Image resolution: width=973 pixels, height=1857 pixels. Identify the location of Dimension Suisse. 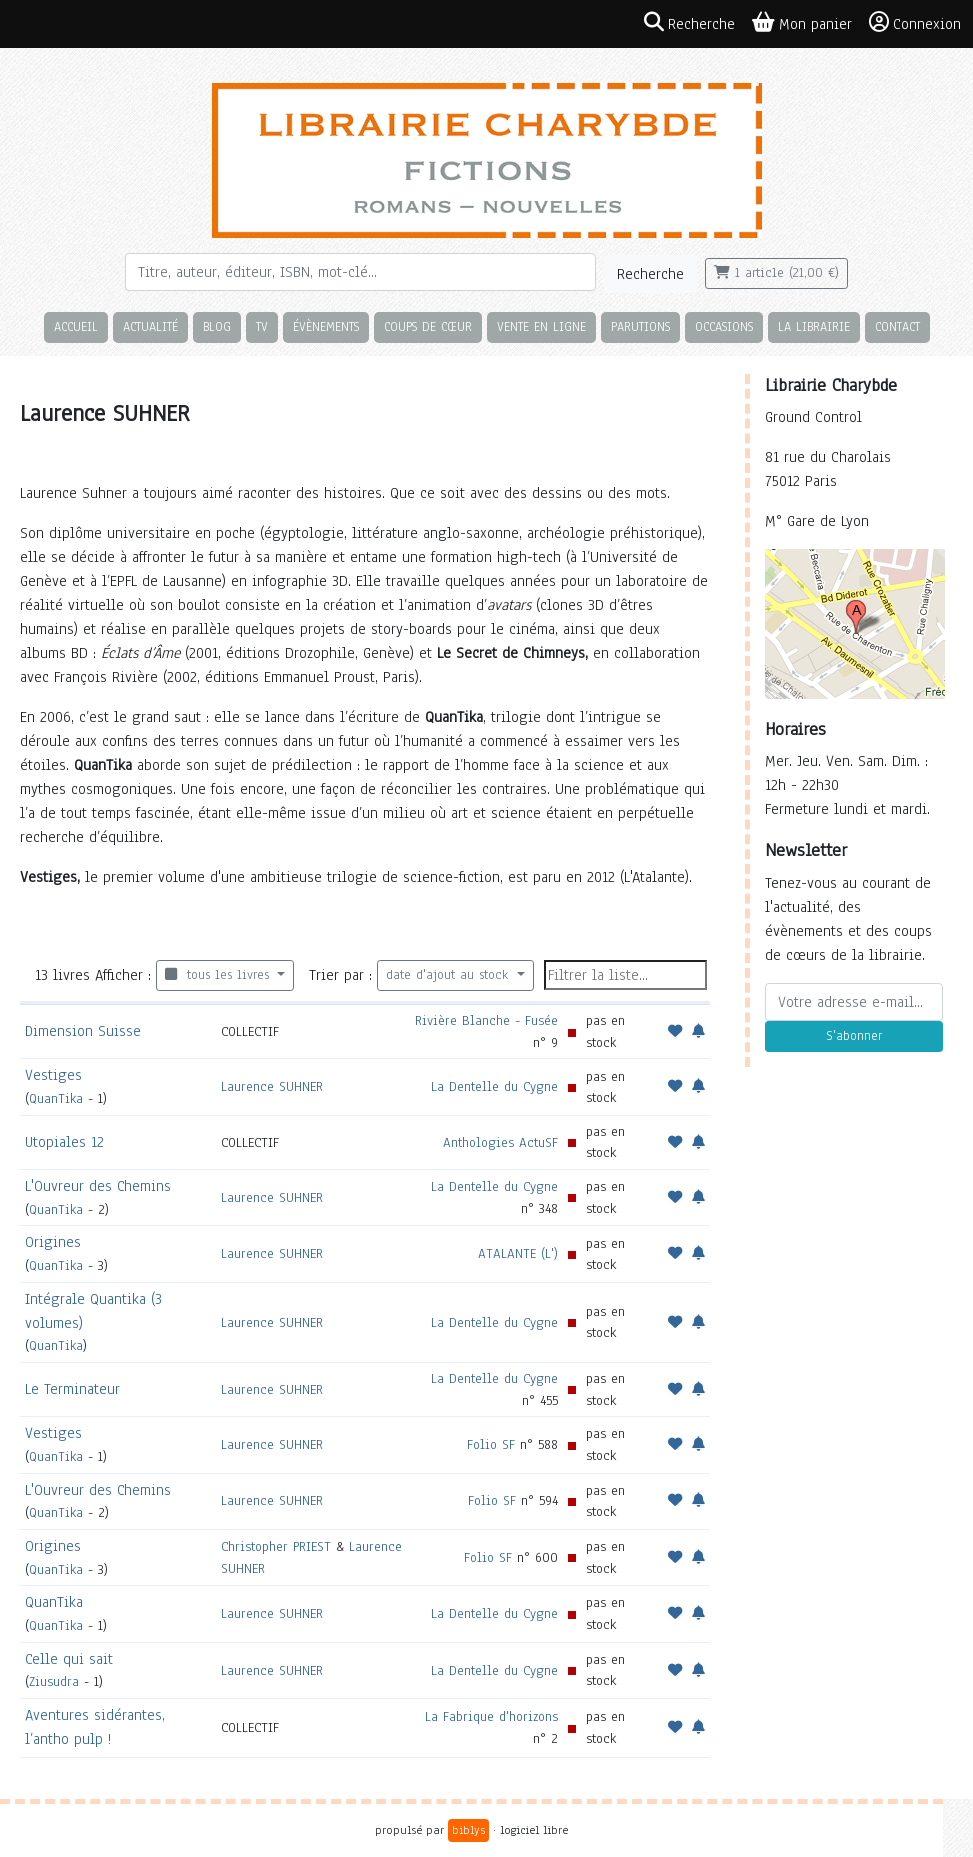
(83, 1031).